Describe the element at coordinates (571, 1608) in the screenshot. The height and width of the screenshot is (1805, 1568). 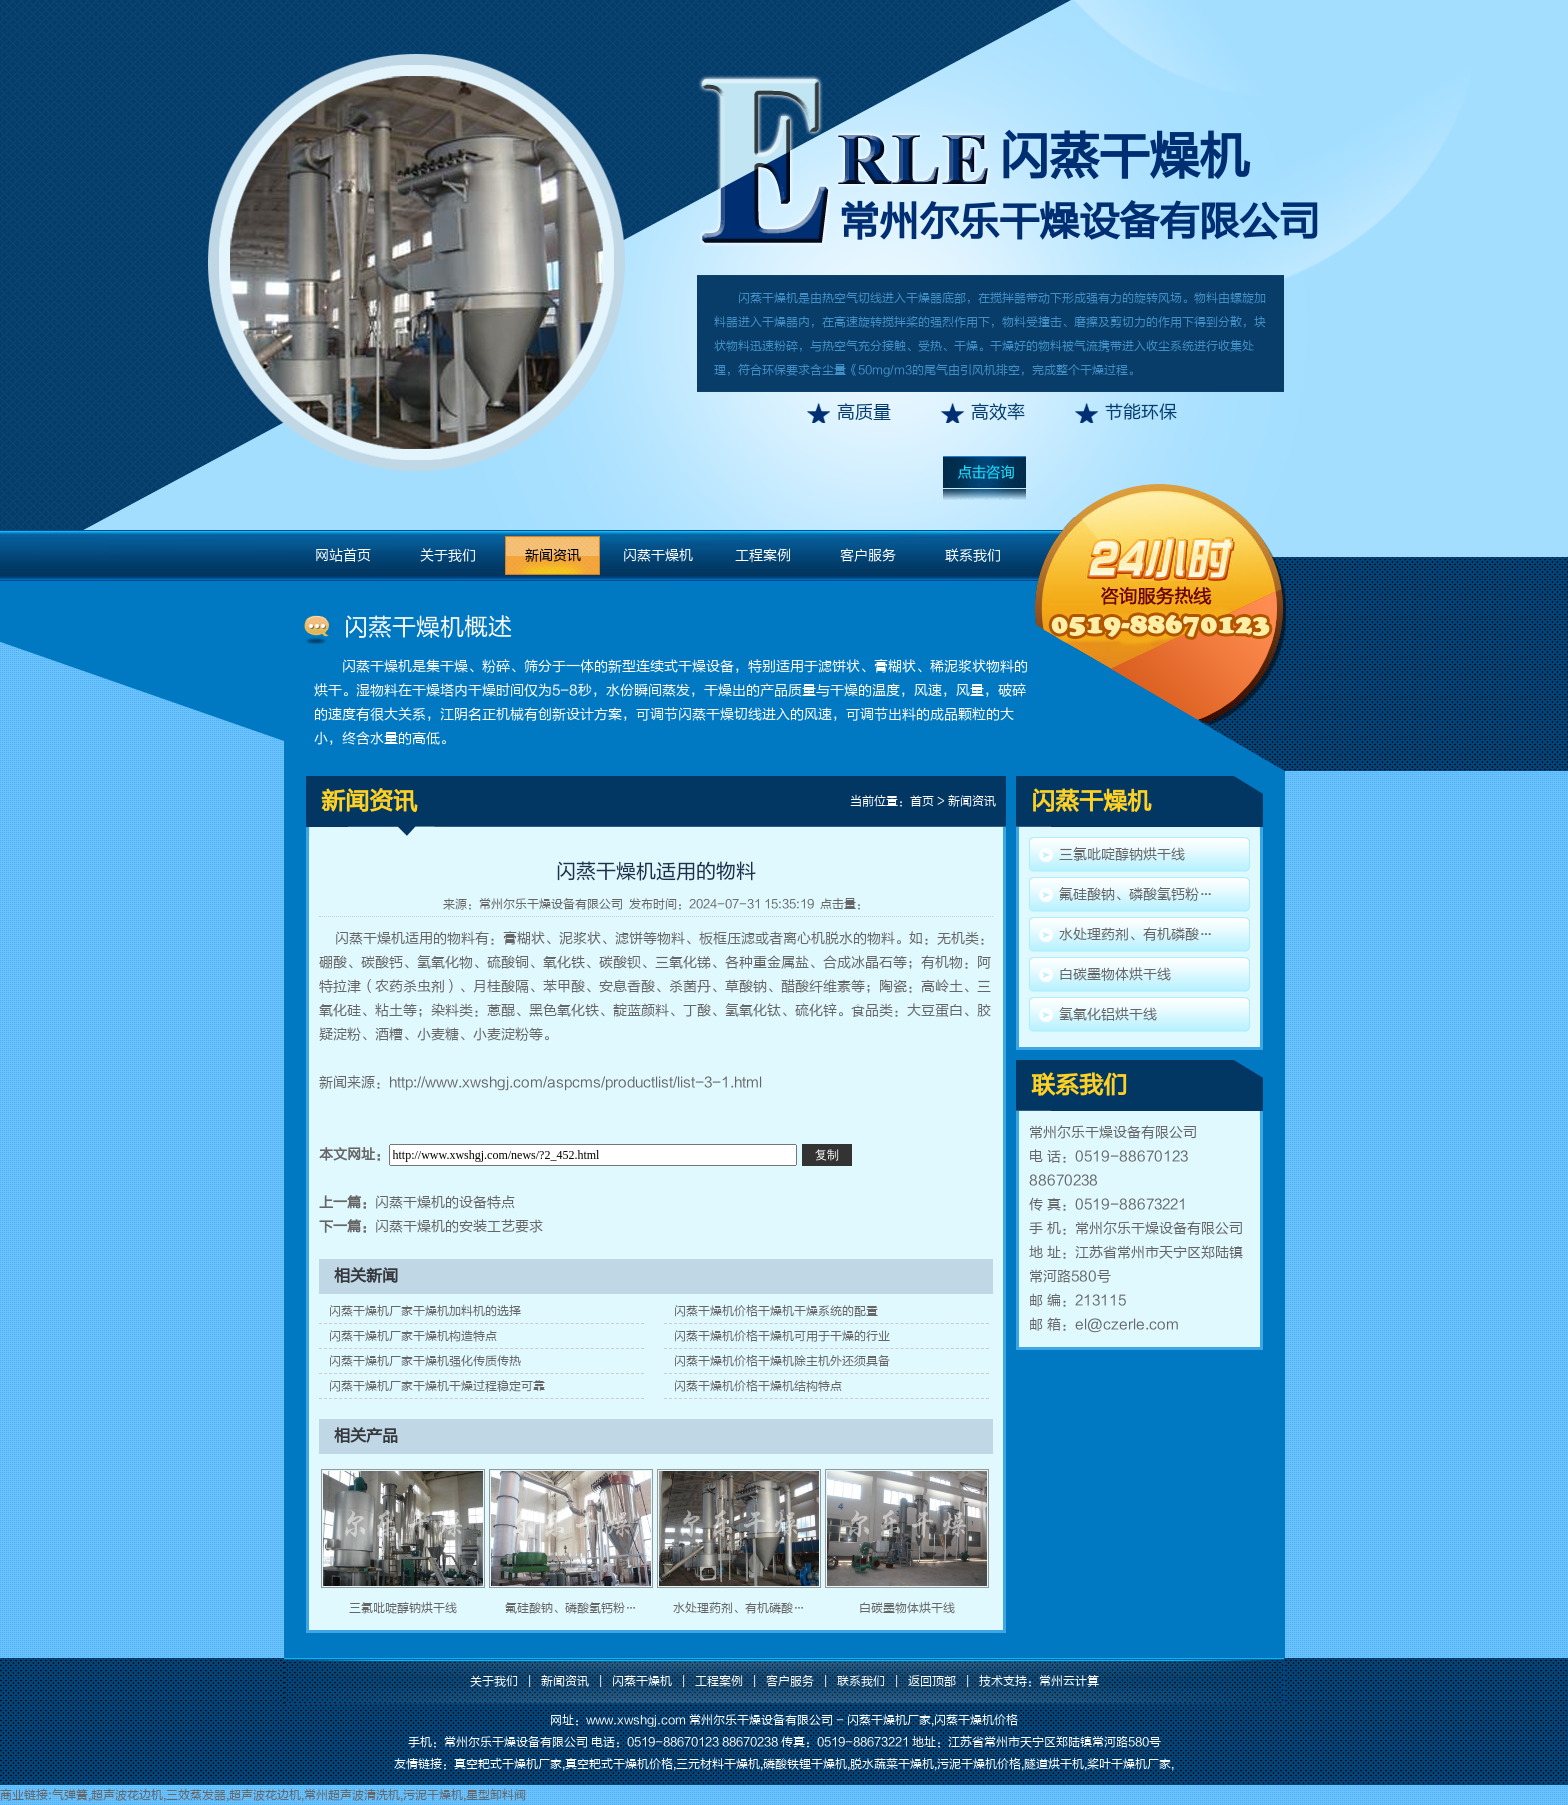
I see `氟硅酸钠、磷酸氢钙粉…` at that location.